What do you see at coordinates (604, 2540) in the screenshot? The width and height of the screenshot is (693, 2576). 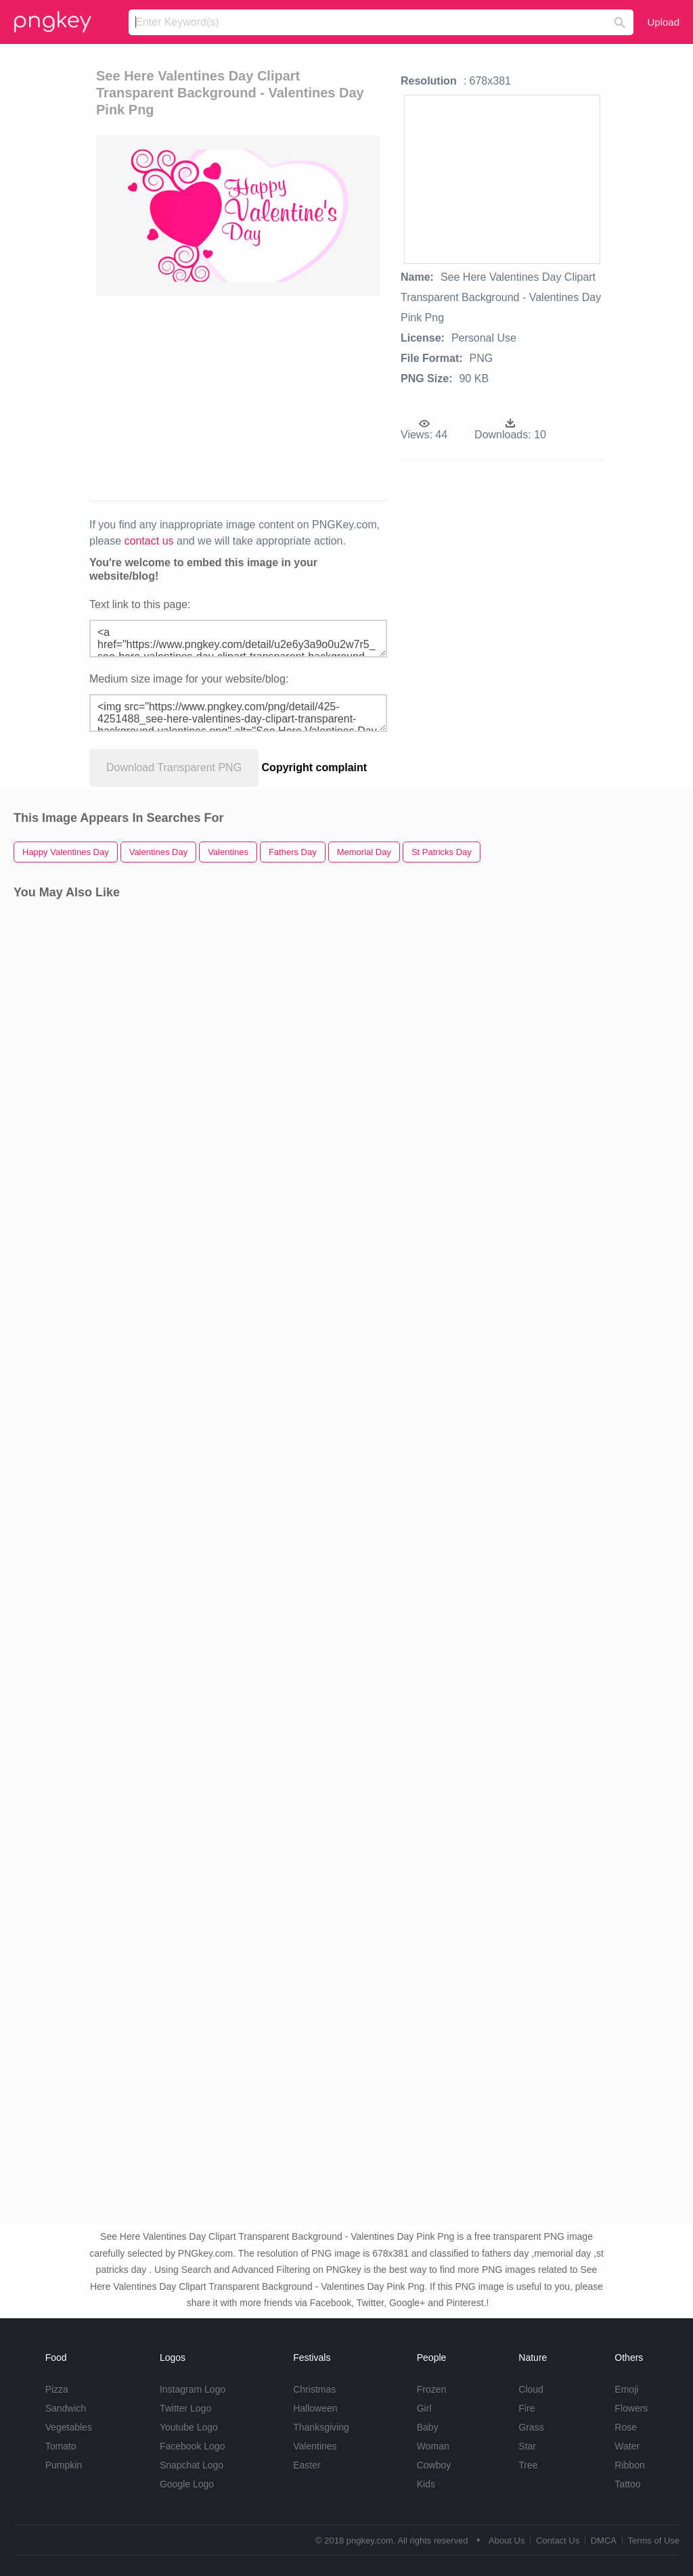 I see `DMCA` at bounding box center [604, 2540].